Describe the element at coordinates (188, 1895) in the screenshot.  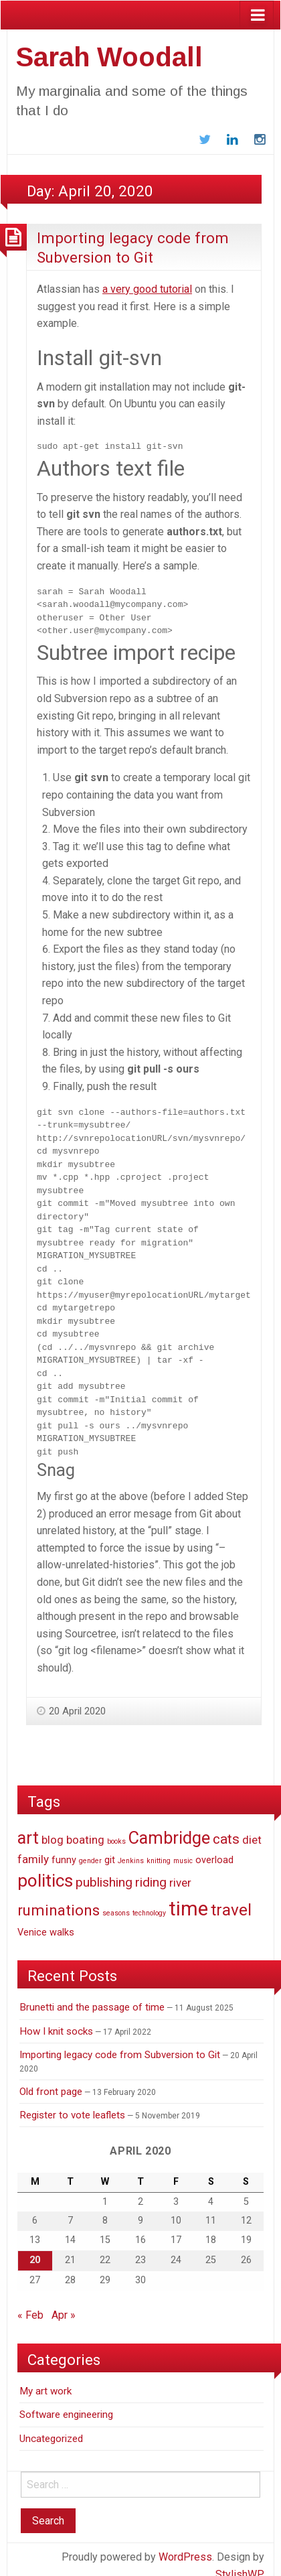
I see `time [time (14 items)]` at that location.